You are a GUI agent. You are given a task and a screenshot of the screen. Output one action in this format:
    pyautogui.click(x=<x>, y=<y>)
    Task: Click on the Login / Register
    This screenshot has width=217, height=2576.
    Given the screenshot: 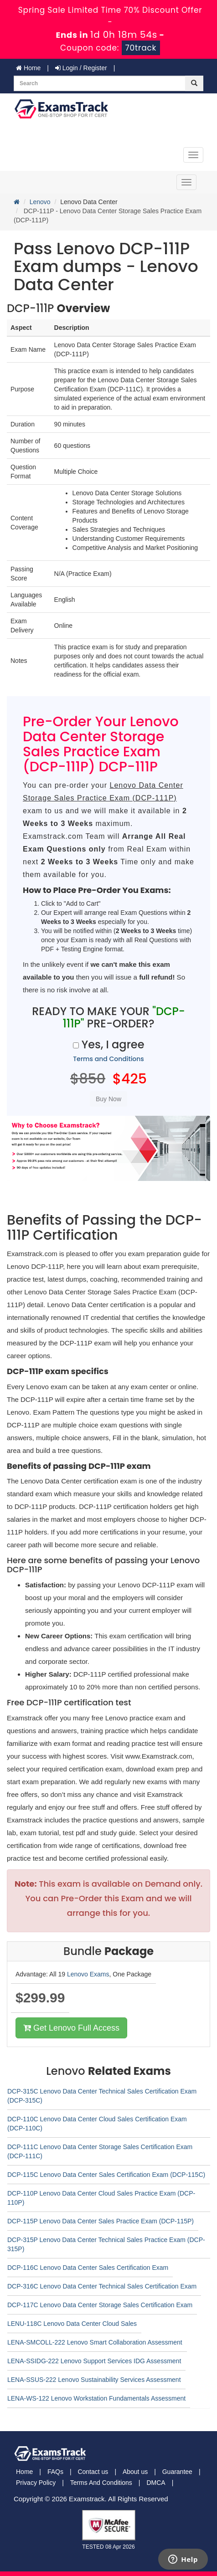 What is the action you would take?
    pyautogui.click(x=81, y=68)
    